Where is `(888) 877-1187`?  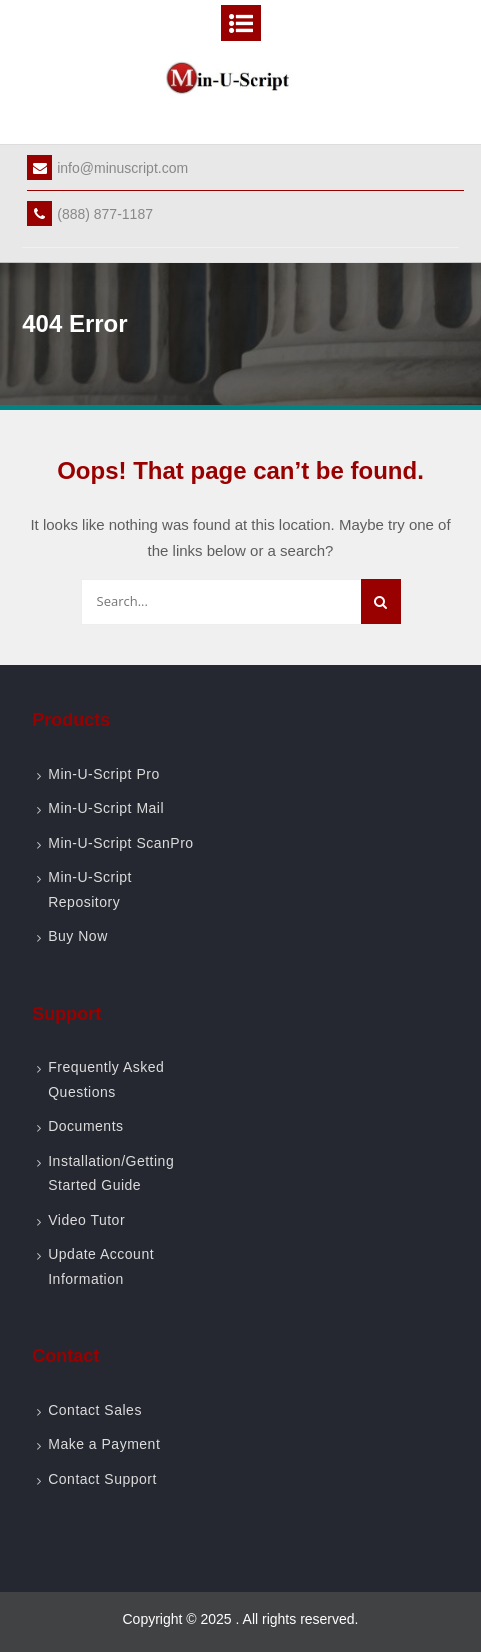 (888) 877-1187 is located at coordinates (90, 214).